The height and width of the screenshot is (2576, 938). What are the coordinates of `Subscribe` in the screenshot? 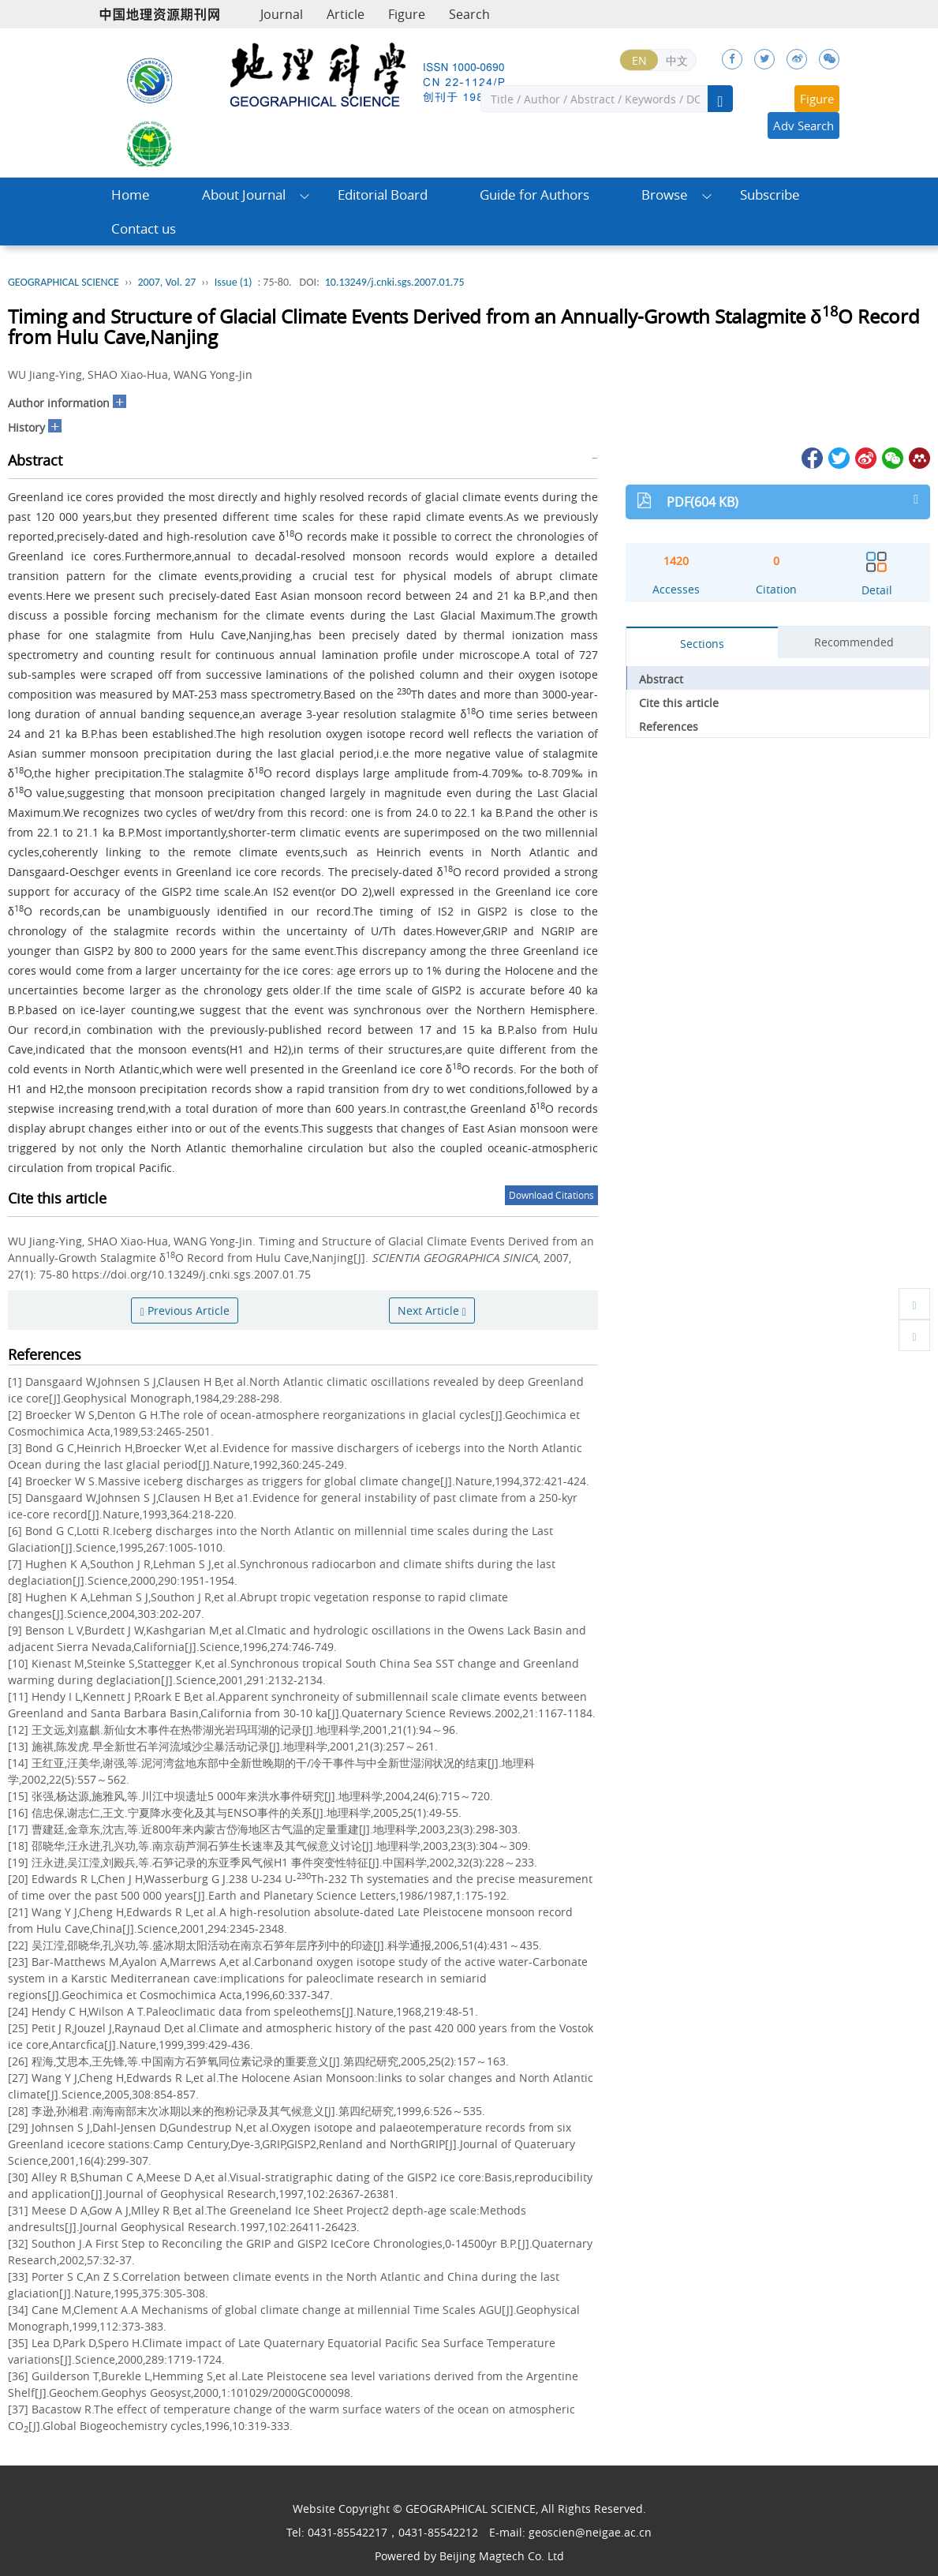 It's located at (770, 194).